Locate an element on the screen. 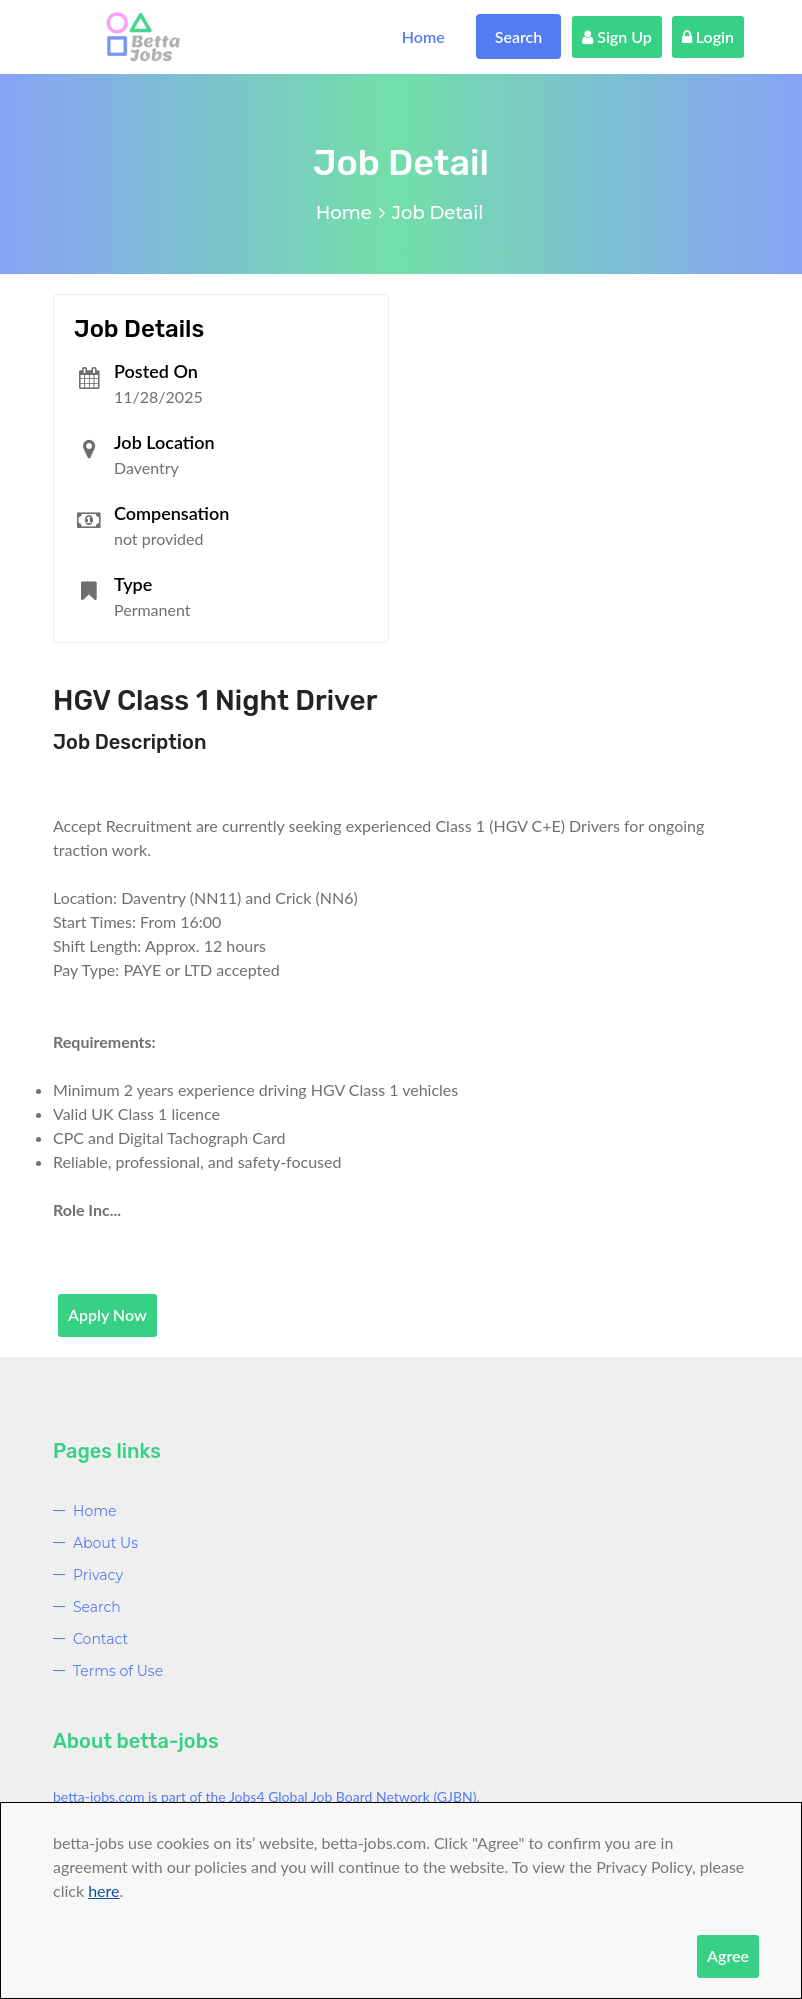 This screenshot has width=802, height=1999. Contact is located at coordinates (100, 1639).